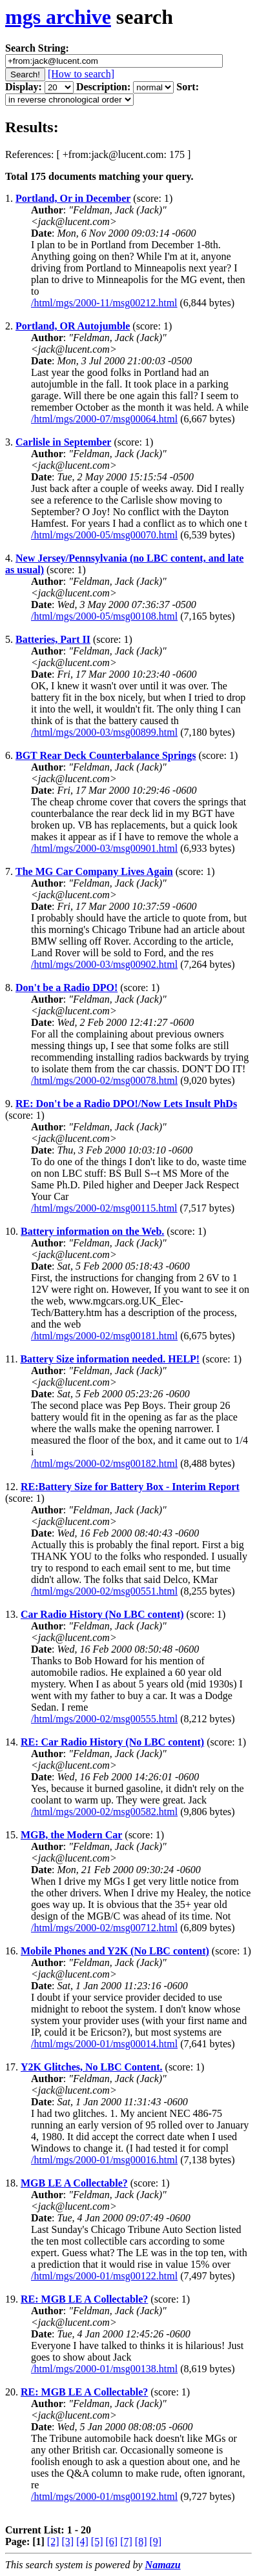 This screenshot has height=2576, width=257. I want to click on /html/mgs/2000-03/msg00902.html, so click(104, 964).